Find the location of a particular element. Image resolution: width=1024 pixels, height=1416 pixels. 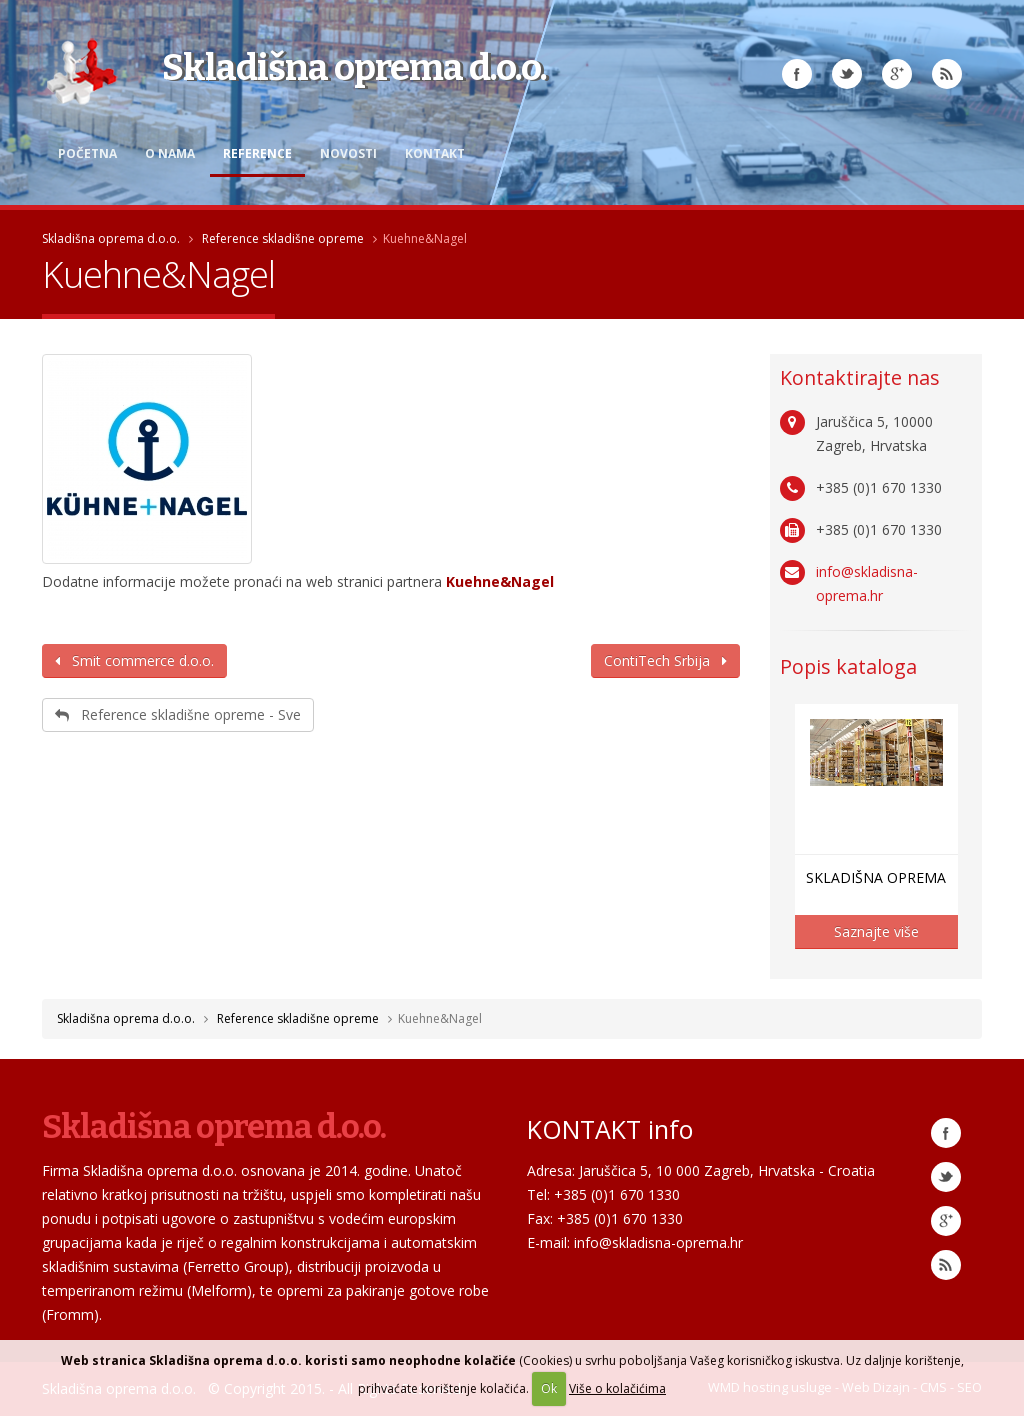

Smit commerce d.o.o. is located at coordinates (134, 660).